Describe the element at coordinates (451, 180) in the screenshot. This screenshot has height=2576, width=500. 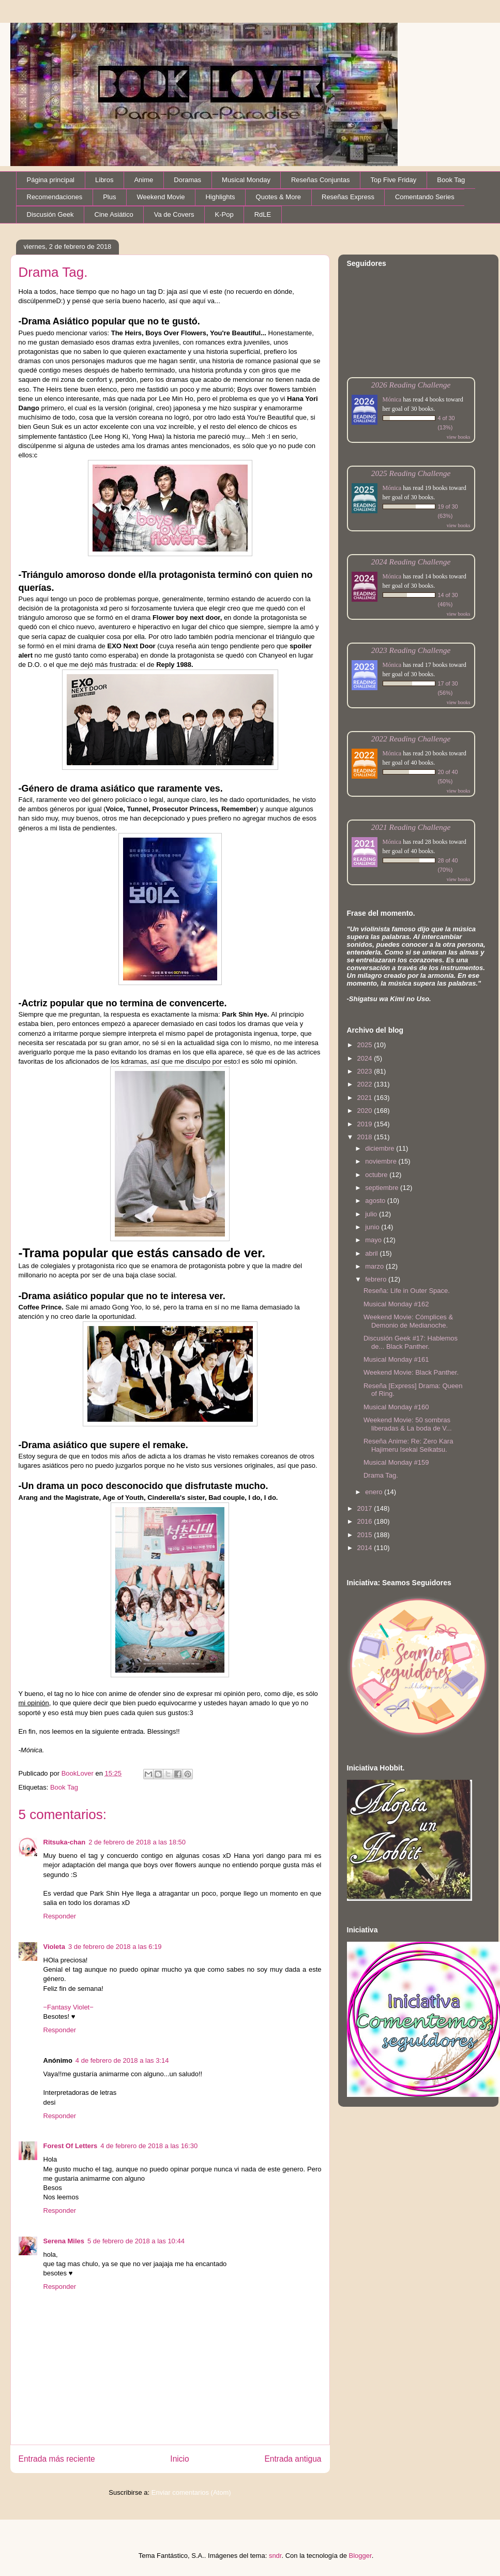
I see `Book Tag` at that location.